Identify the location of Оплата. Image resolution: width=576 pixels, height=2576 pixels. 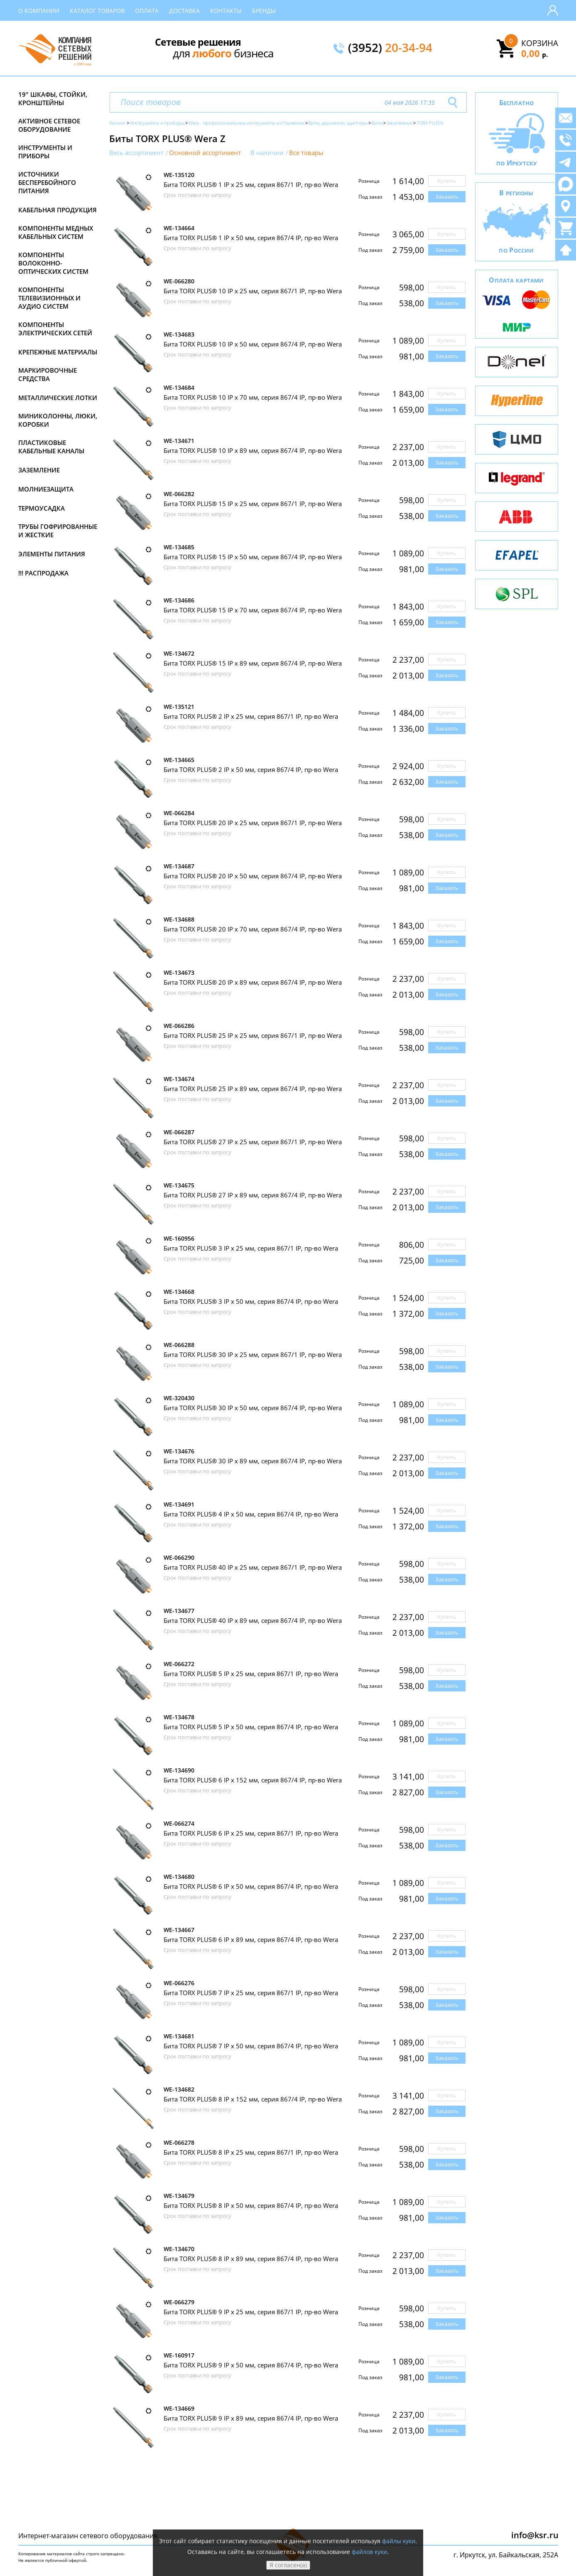
(147, 11).